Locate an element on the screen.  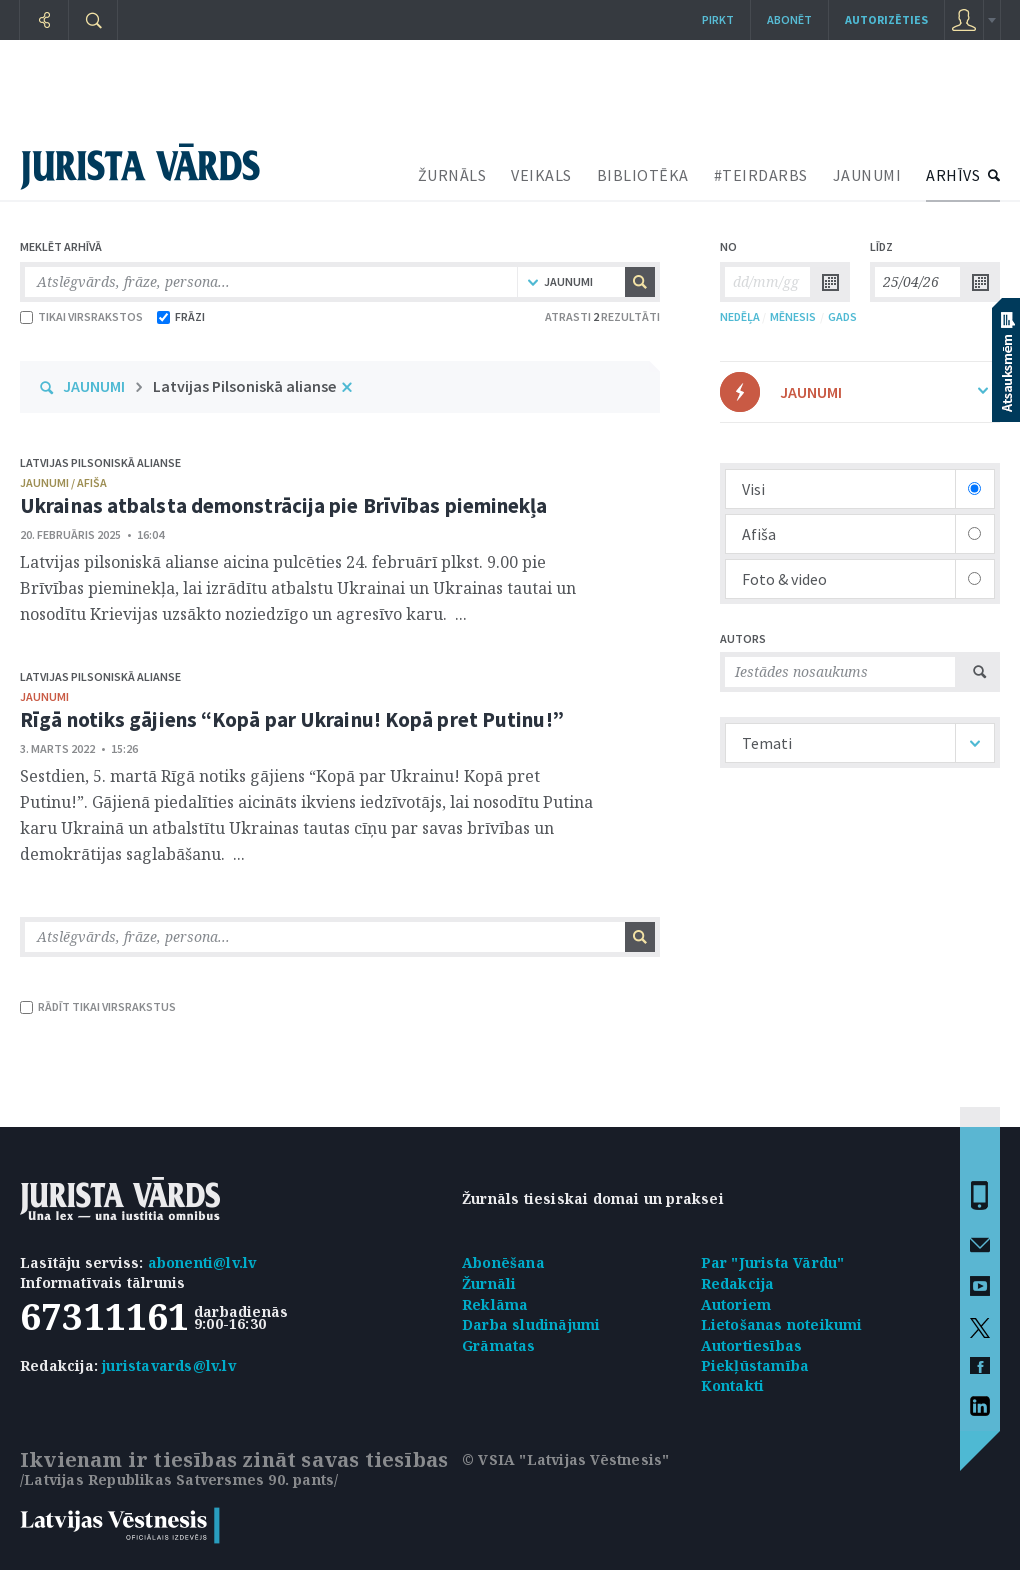
Pirkt is located at coordinates (718, 19).